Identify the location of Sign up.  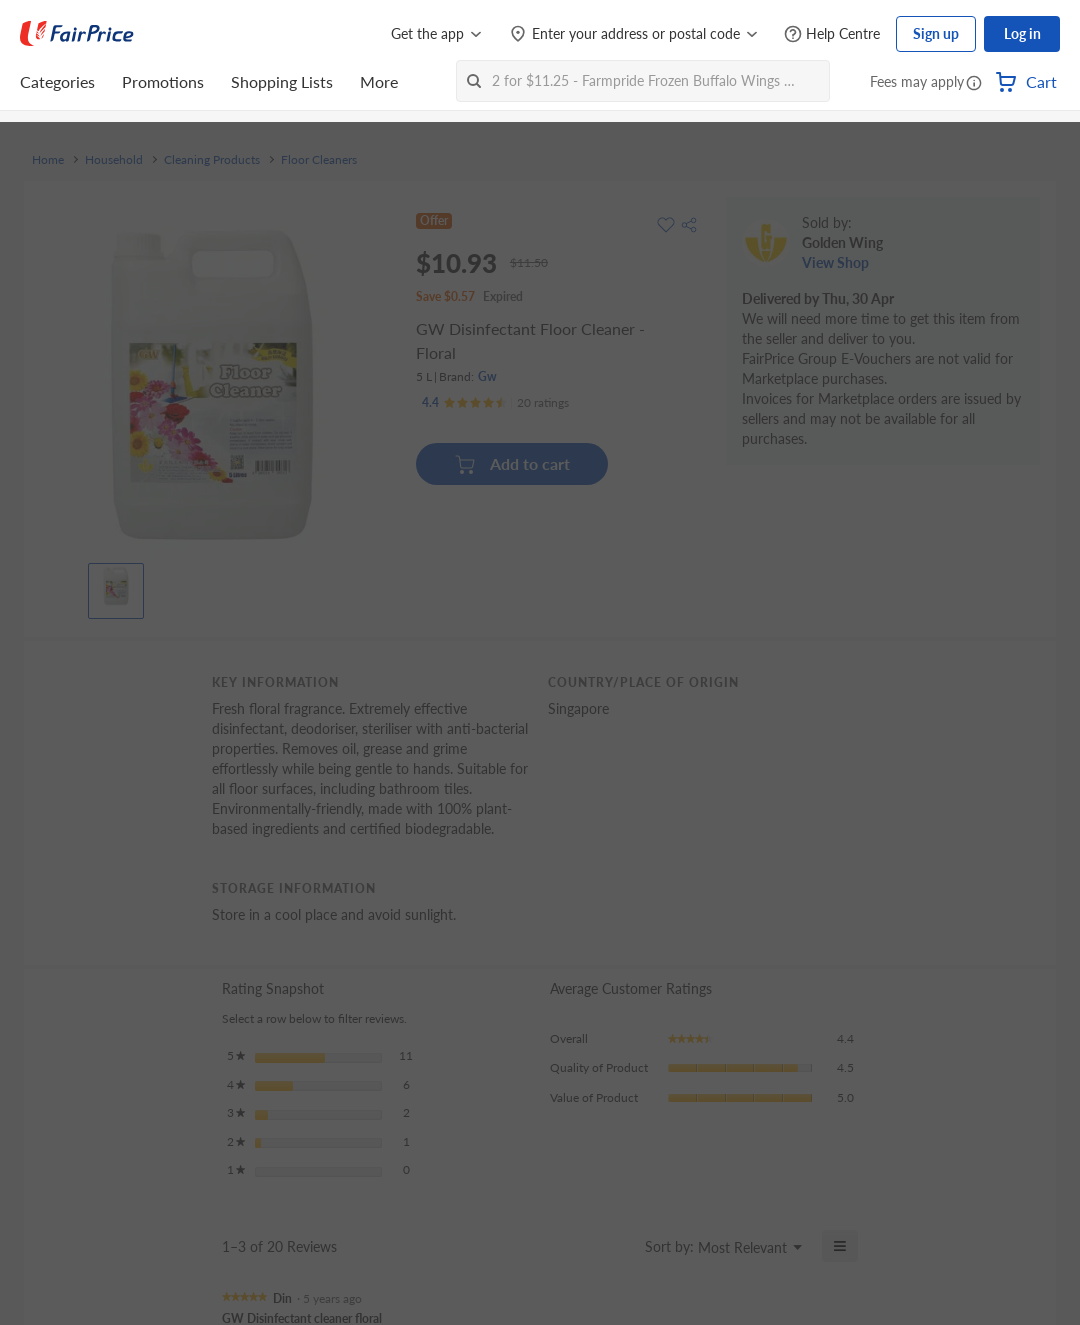
(936, 33).